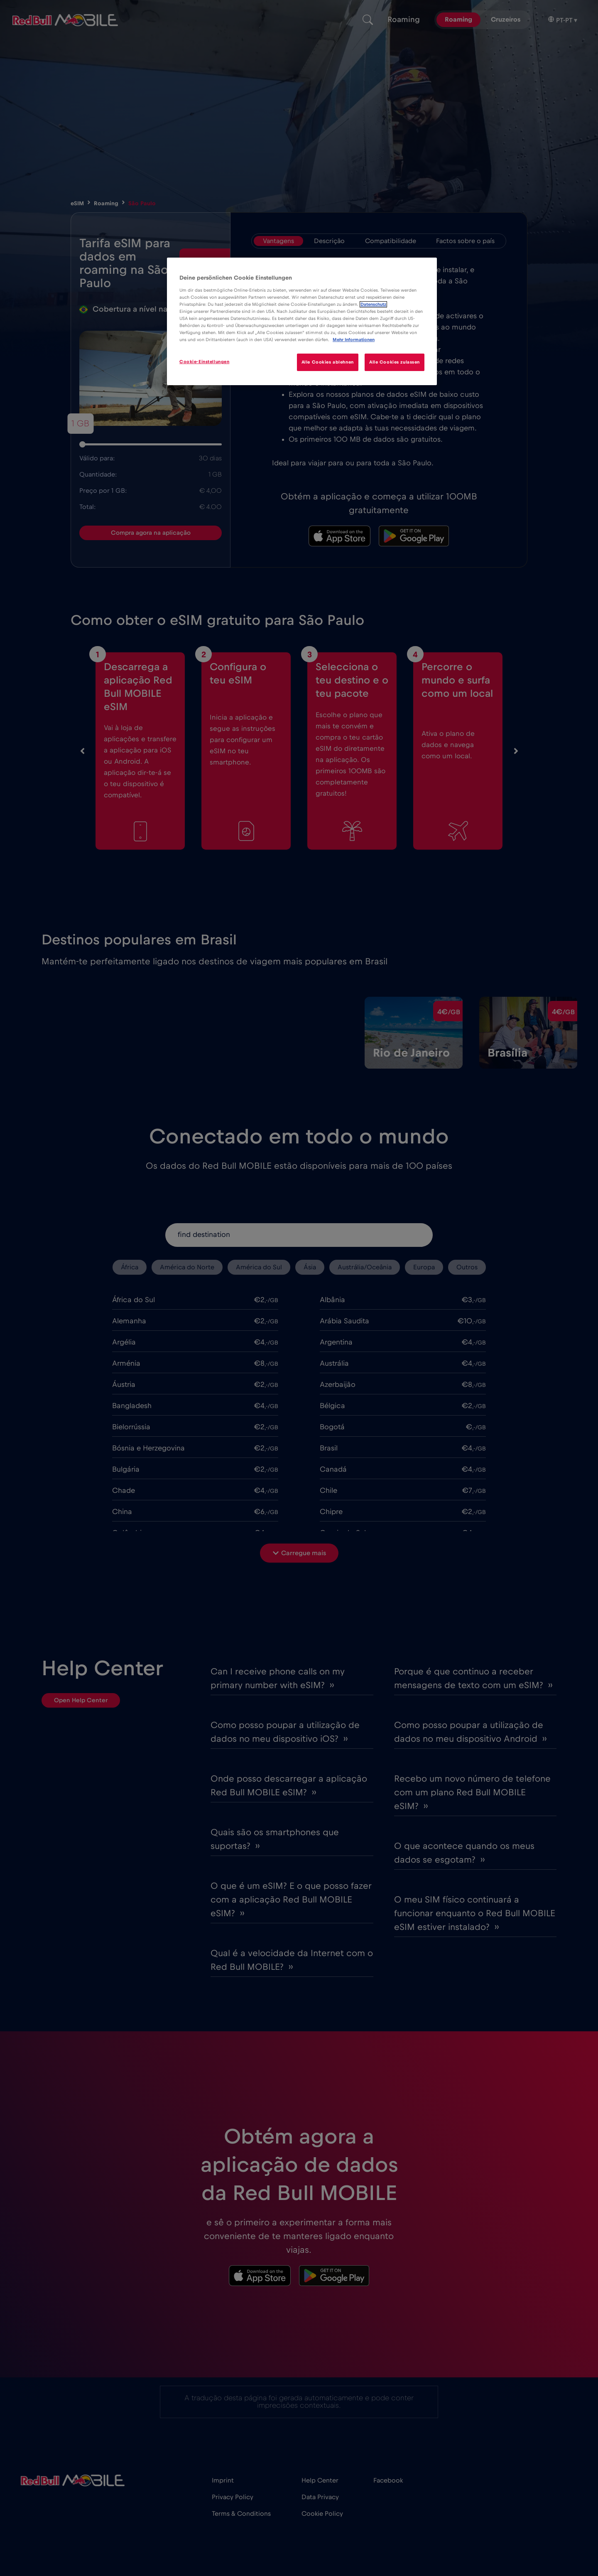 The image size is (598, 2576). Describe the element at coordinates (373, 304) in the screenshot. I see `Datenschutz [Weitere Informationen zum Datenschutz]` at that location.